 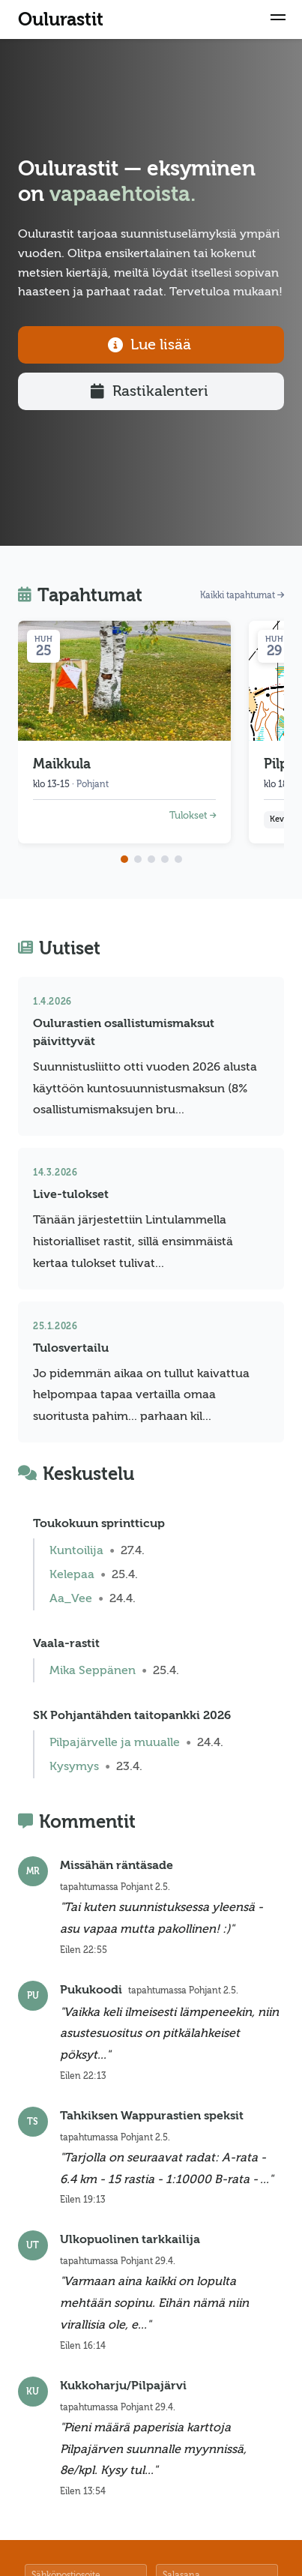 I want to click on Toukokuun sprintticup, so click(x=99, y=1523).